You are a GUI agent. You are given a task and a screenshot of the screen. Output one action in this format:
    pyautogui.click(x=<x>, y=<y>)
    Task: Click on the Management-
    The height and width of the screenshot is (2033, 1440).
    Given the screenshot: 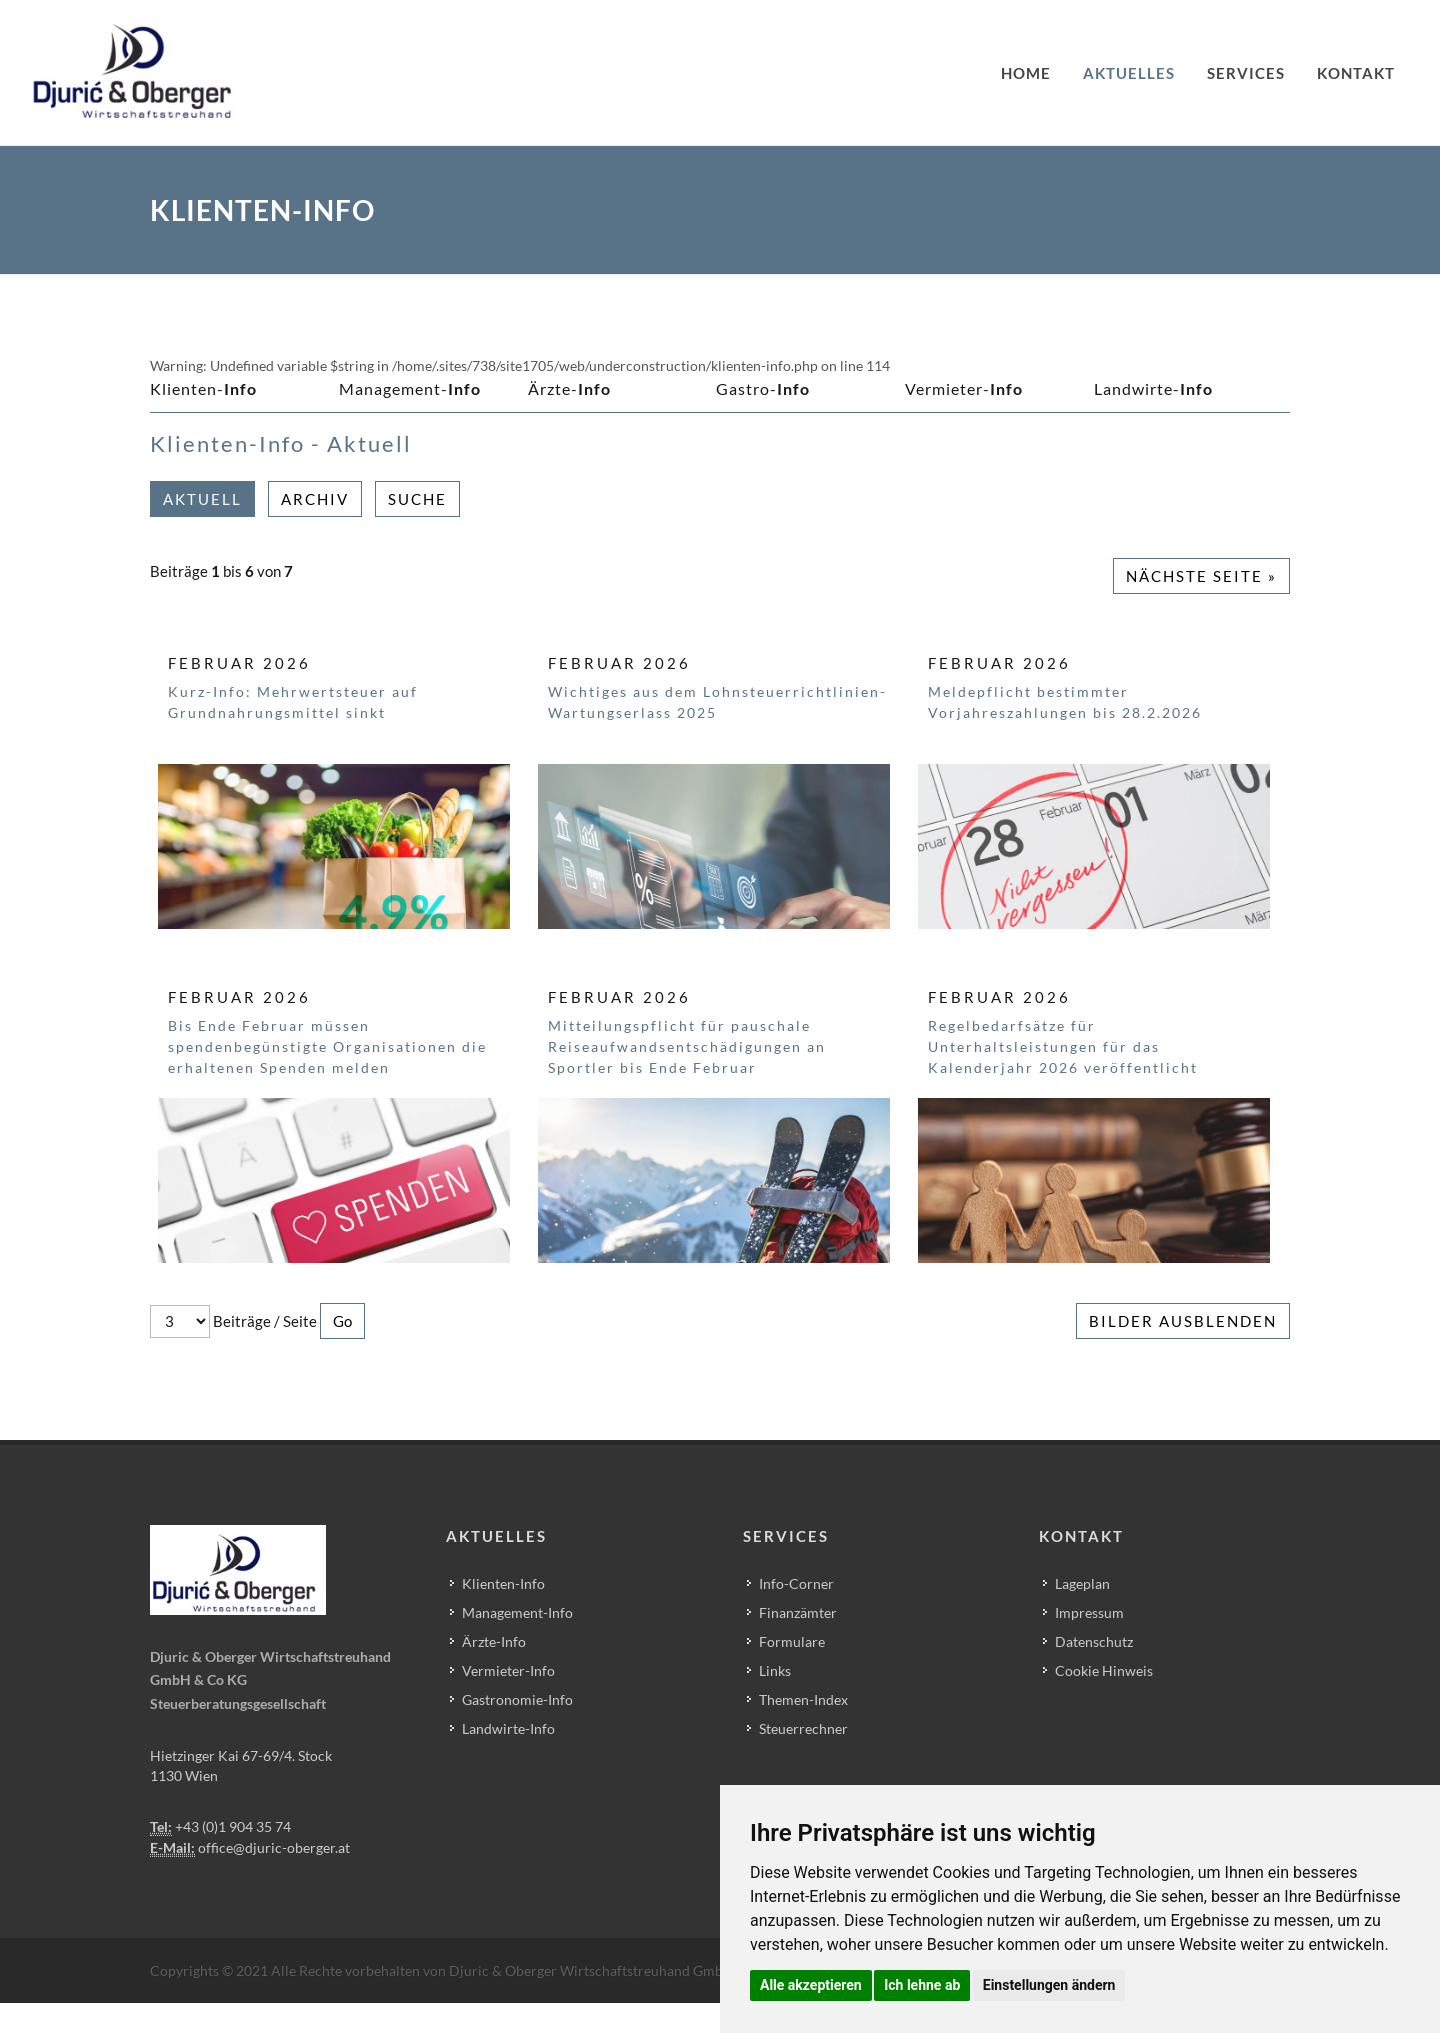 What is the action you would take?
    pyautogui.click(x=410, y=388)
    